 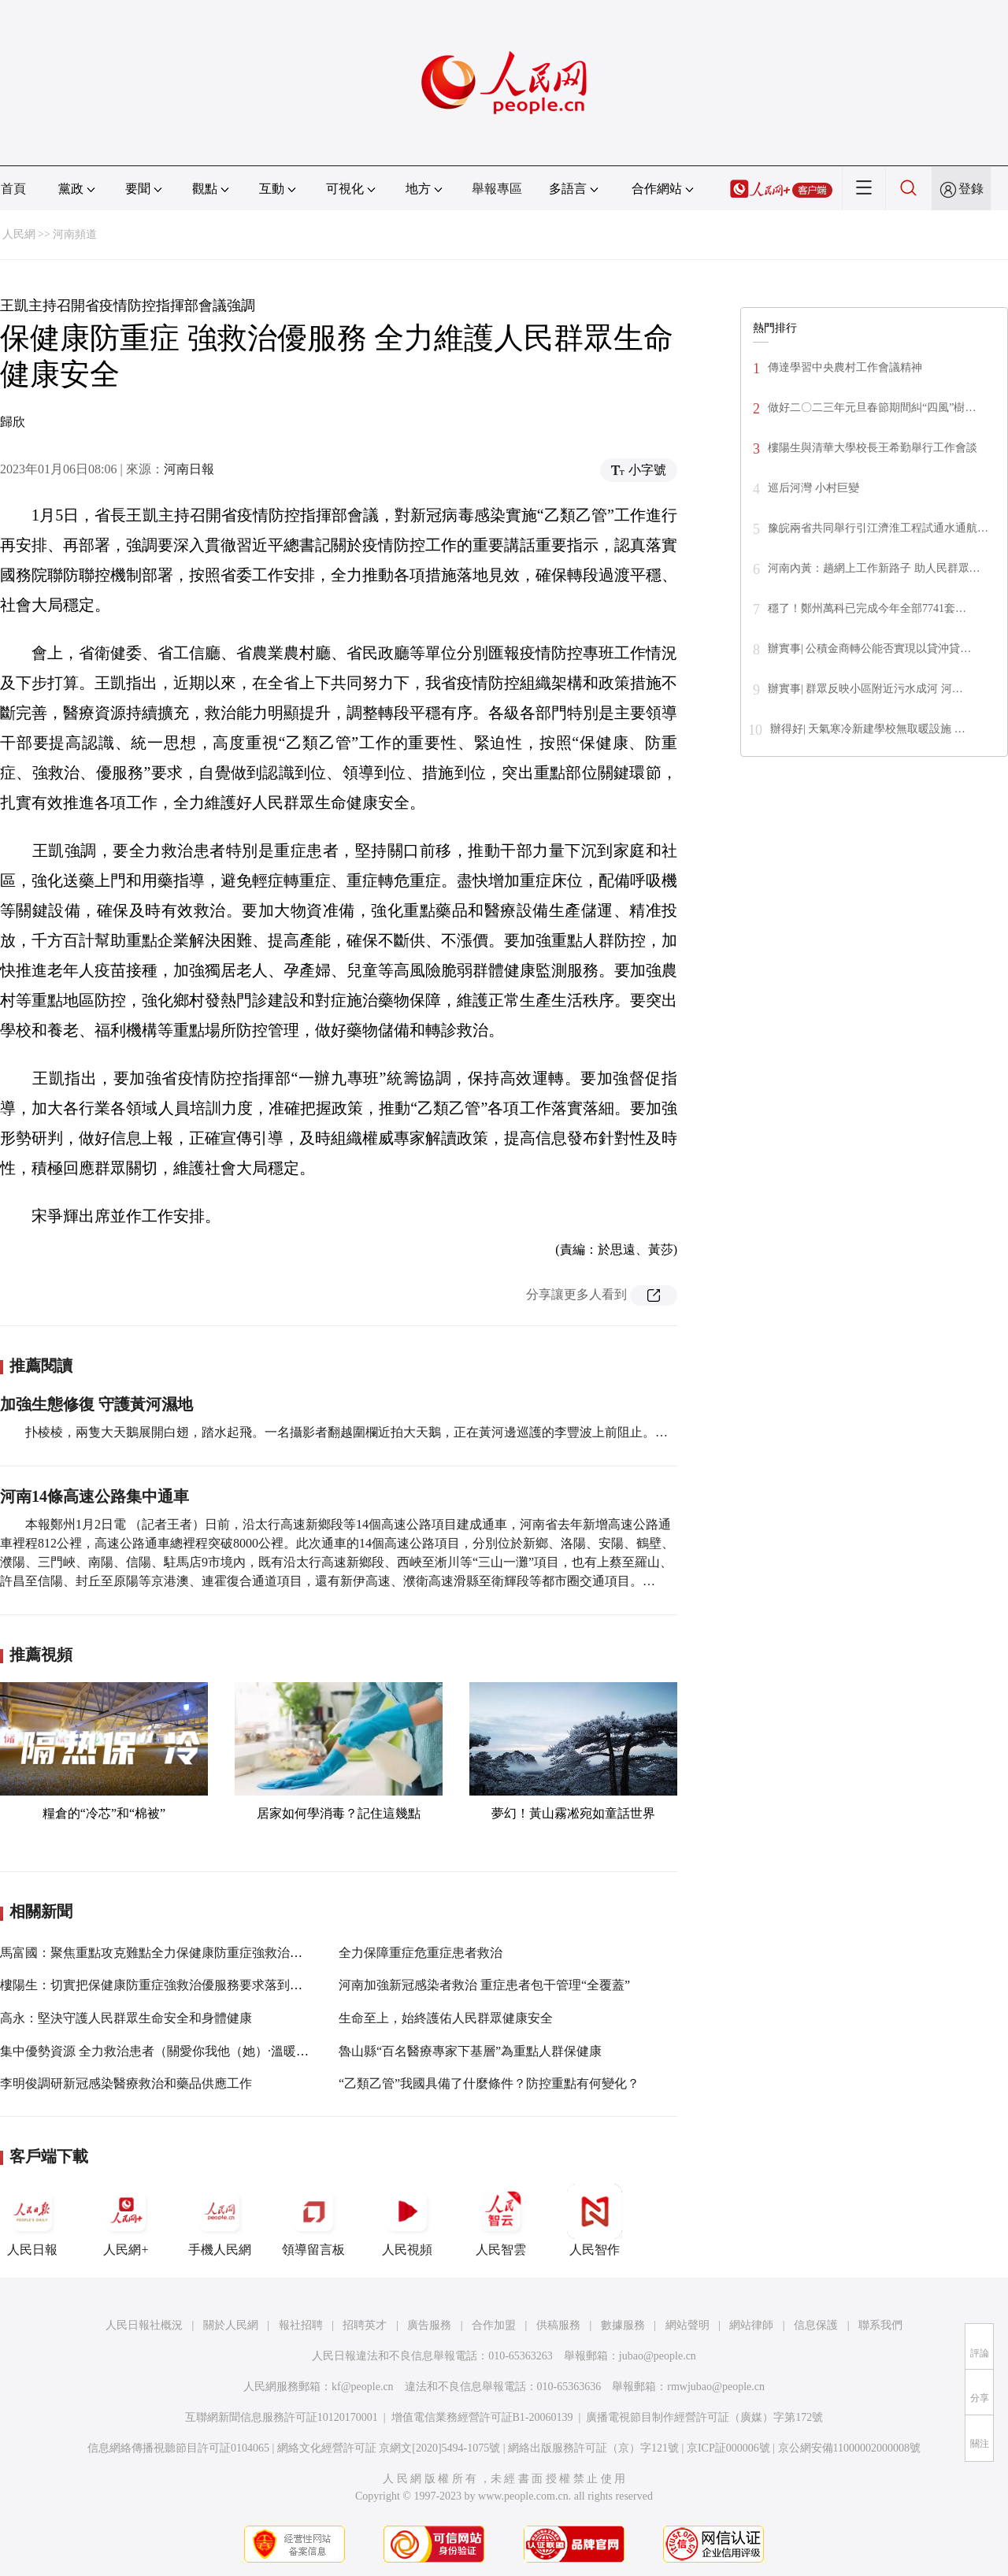 What do you see at coordinates (75, 234) in the screenshot?
I see `河南頻道` at bounding box center [75, 234].